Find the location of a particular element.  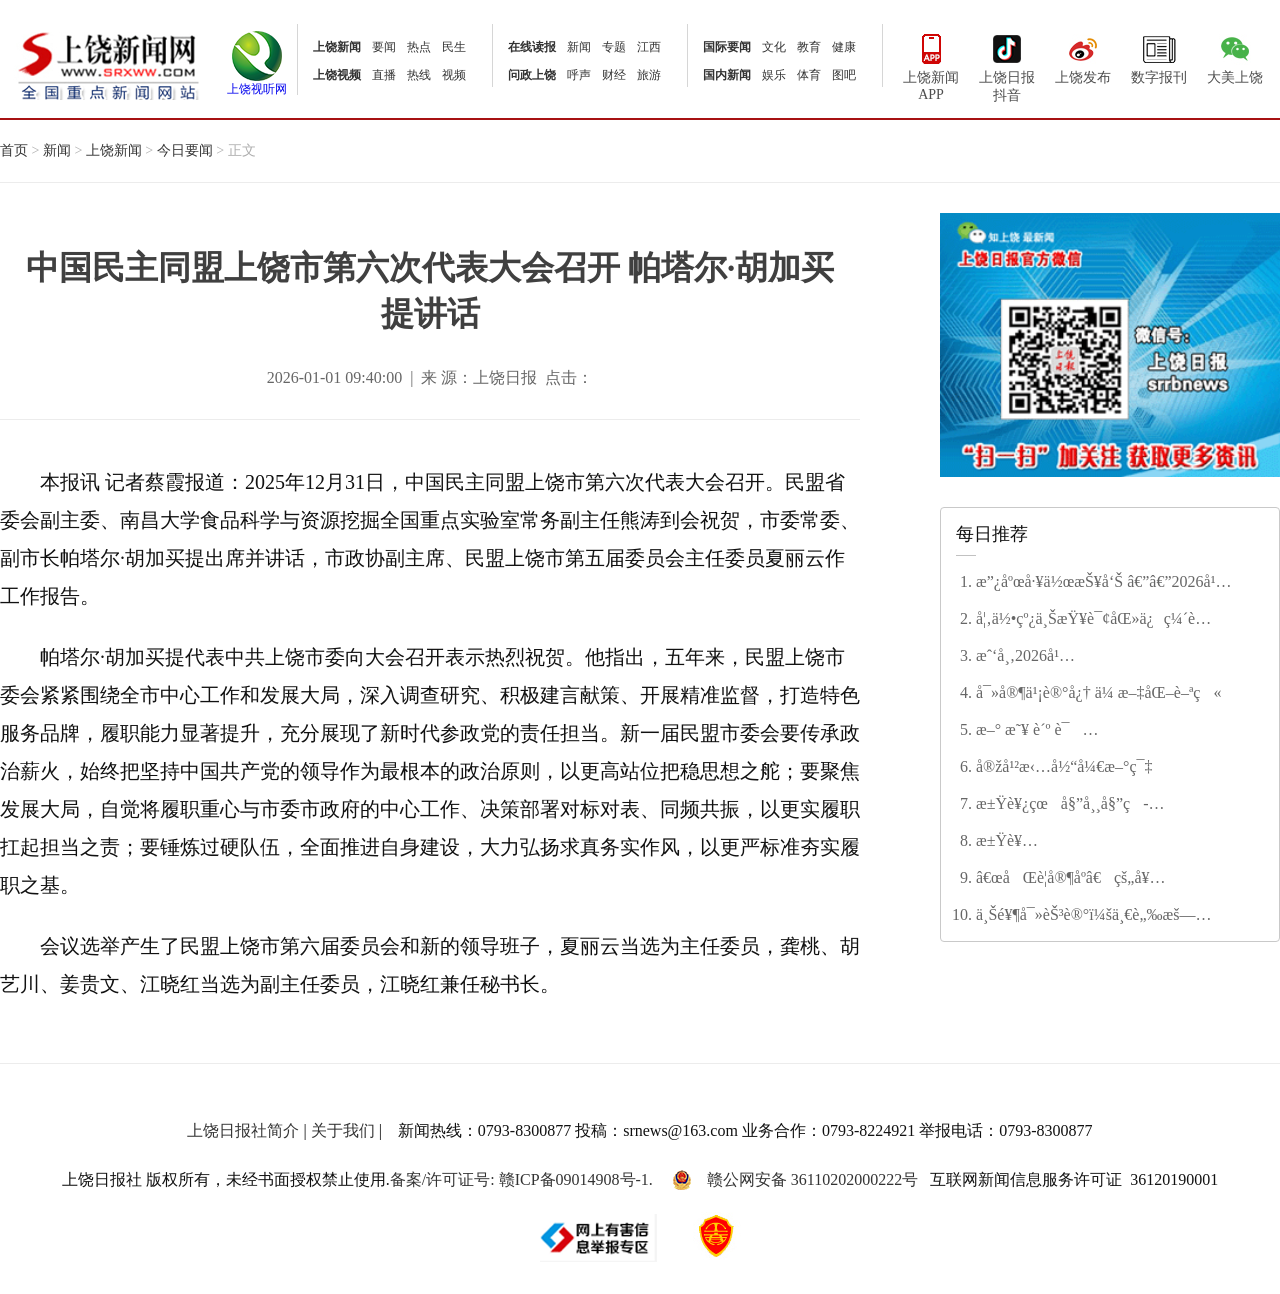

文化 is located at coordinates (774, 47).